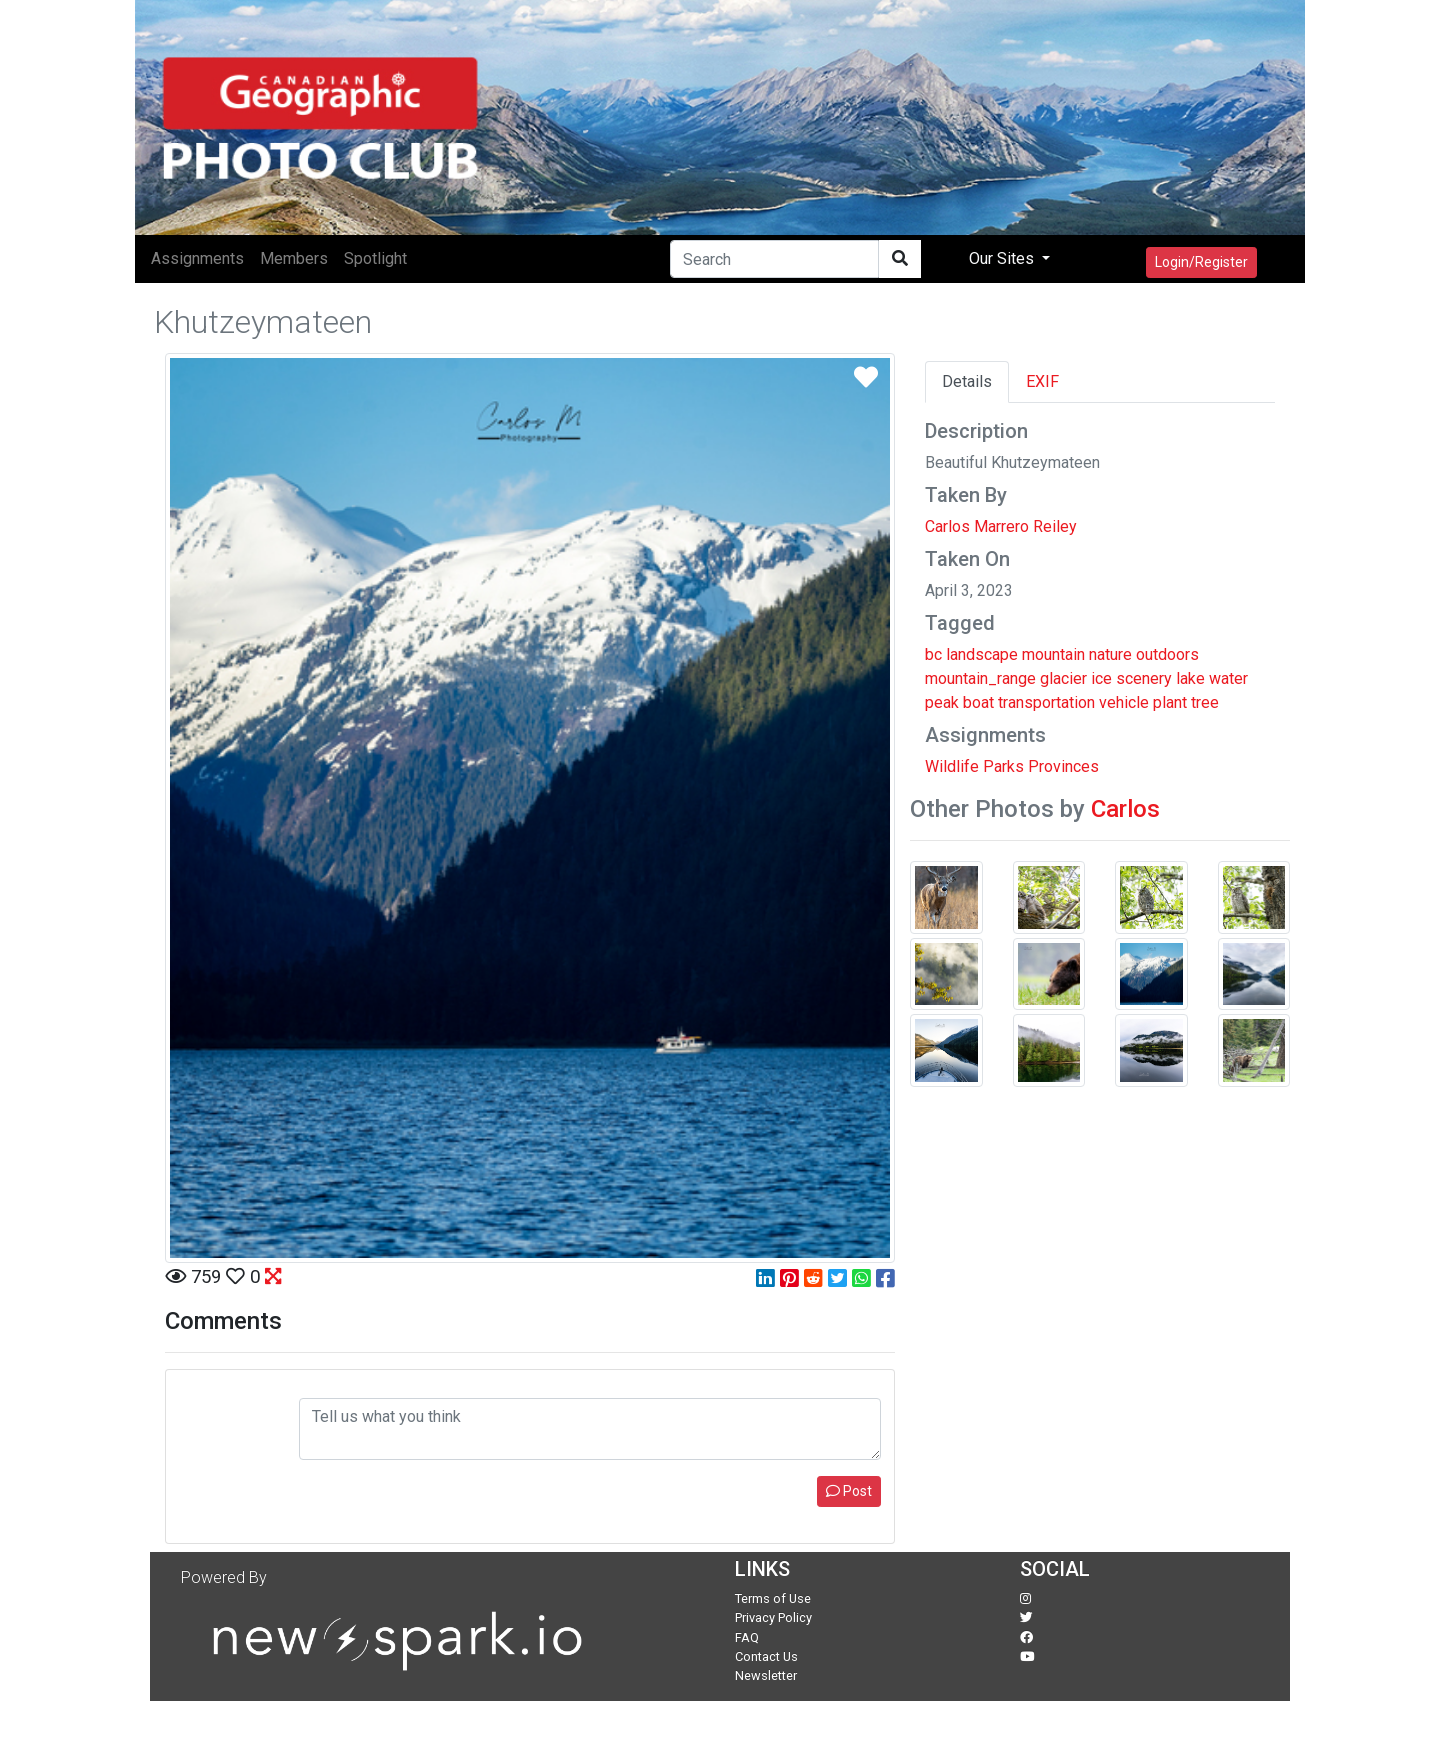  I want to click on mountain_range, so click(980, 678).